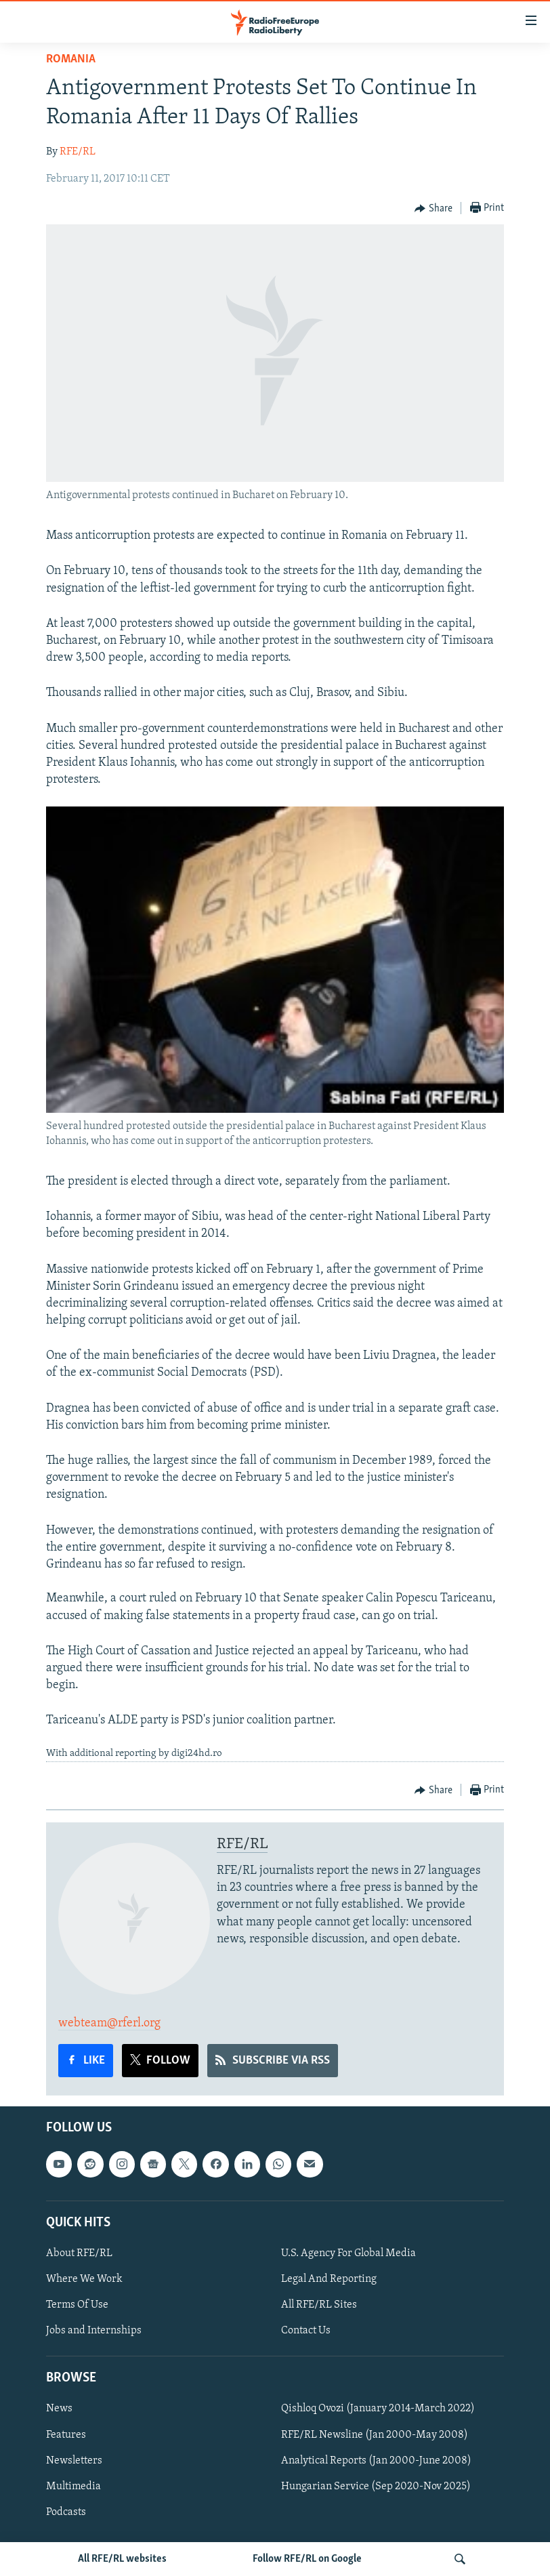  What do you see at coordinates (329, 2279) in the screenshot?
I see `Legal And Reporting` at bounding box center [329, 2279].